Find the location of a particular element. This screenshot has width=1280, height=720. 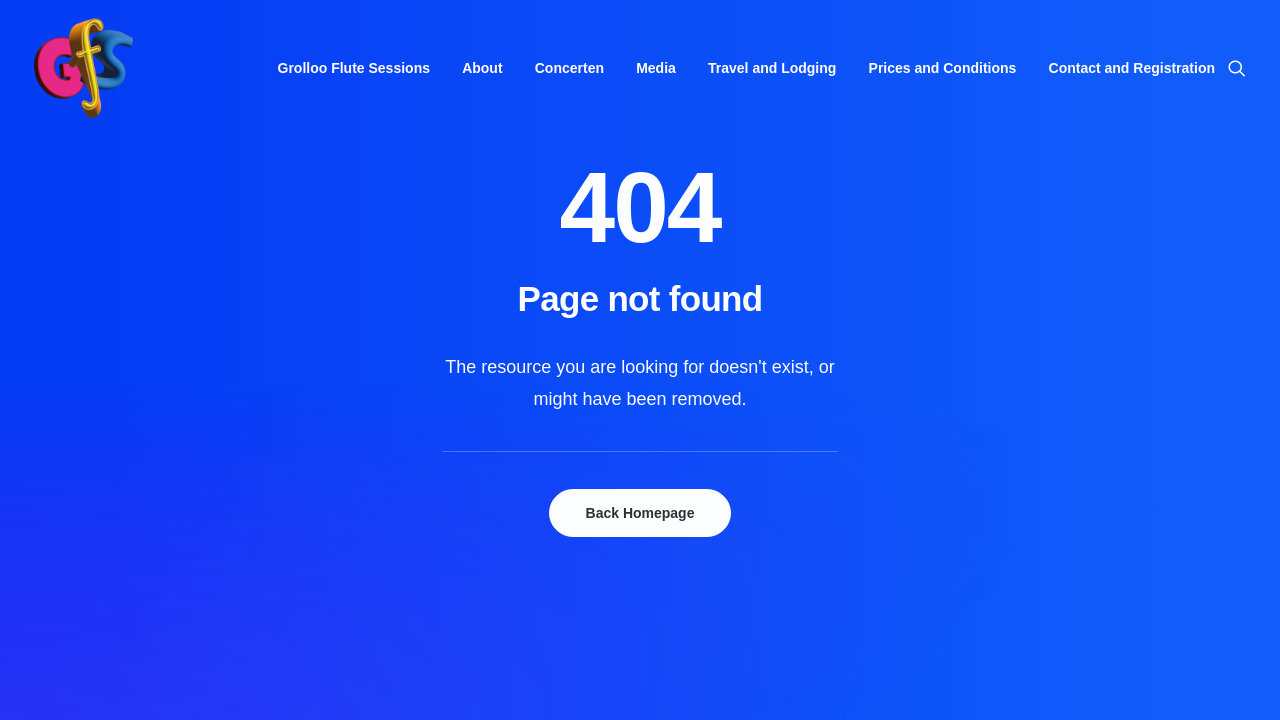

Contact and Registration is located at coordinates (1132, 68).